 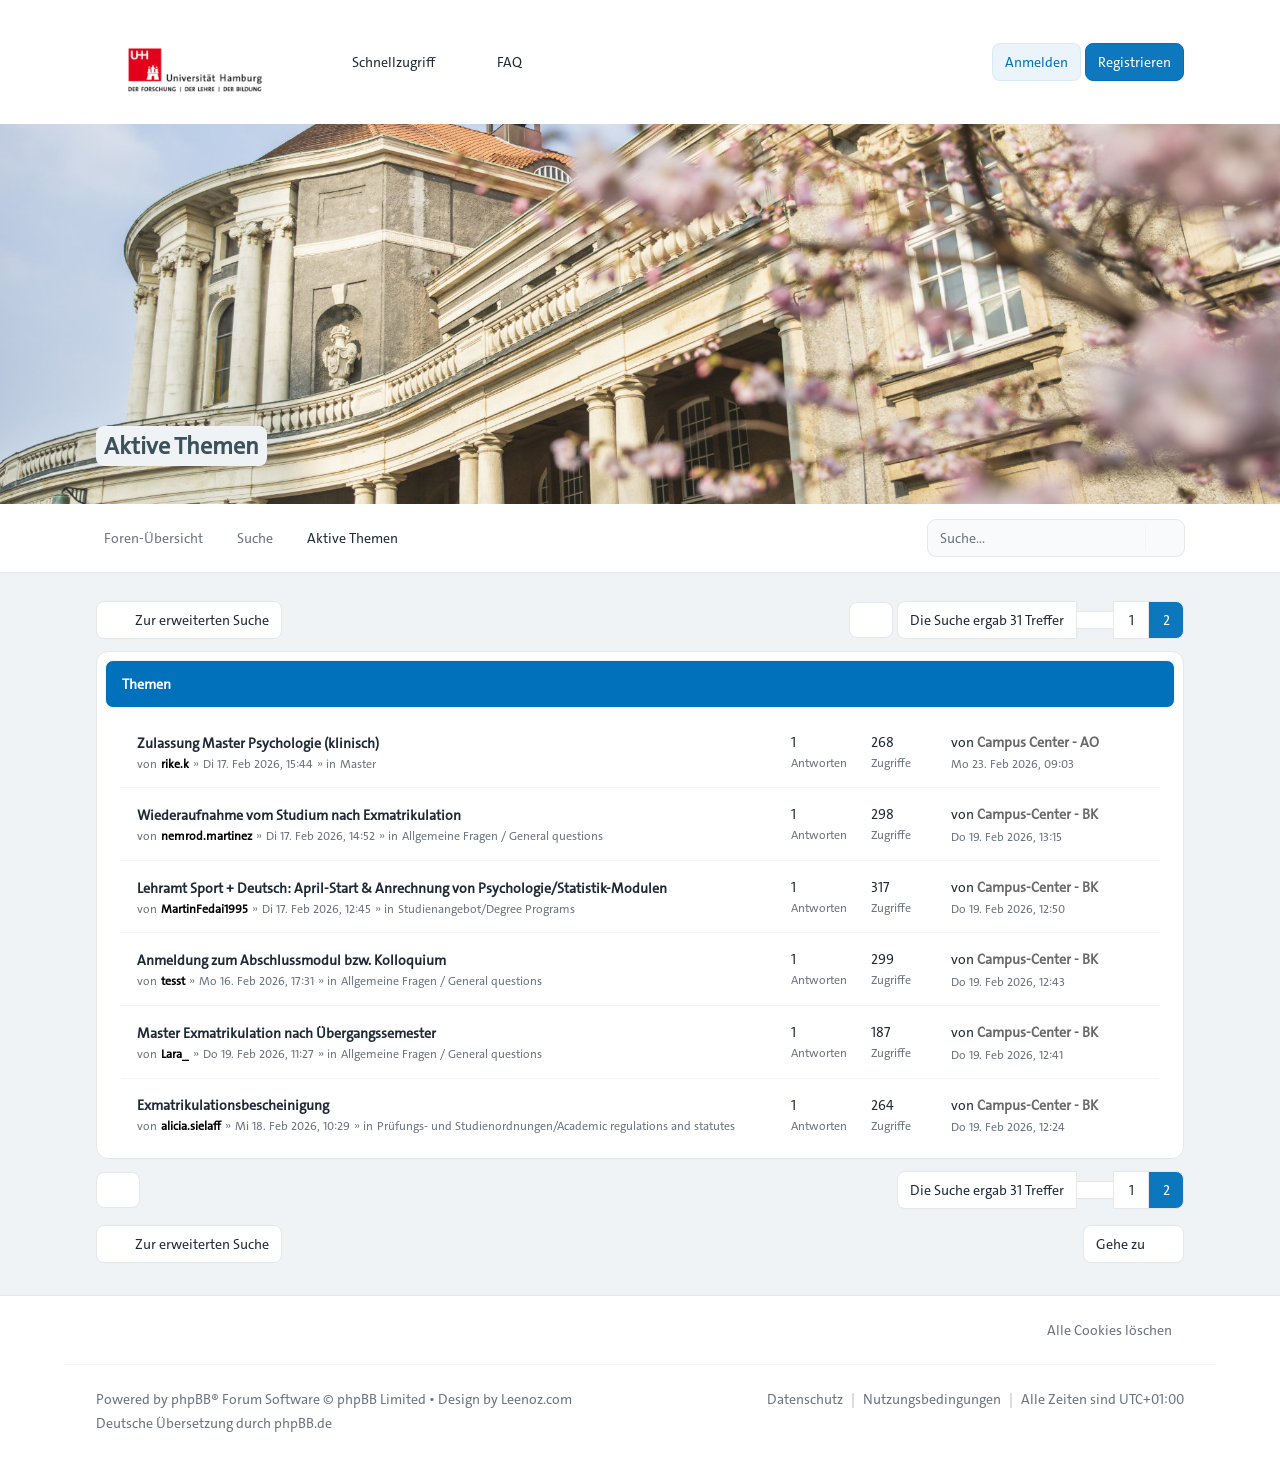 What do you see at coordinates (206, 835) in the screenshot?
I see `nemrod.martinez` at bounding box center [206, 835].